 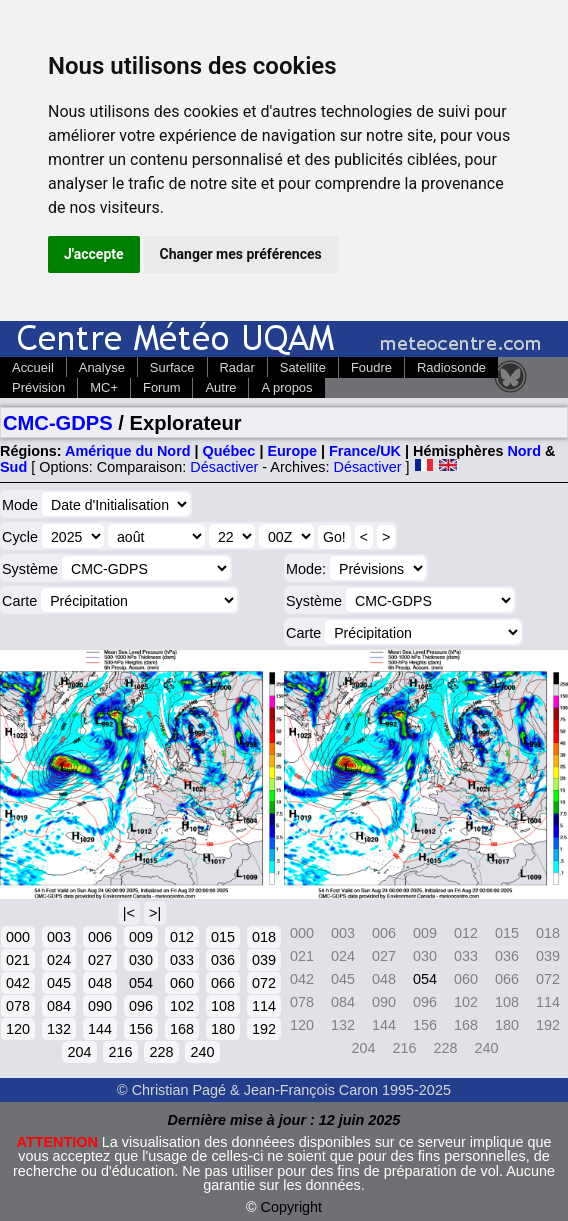 I want to click on Radar, so click(x=237, y=367).